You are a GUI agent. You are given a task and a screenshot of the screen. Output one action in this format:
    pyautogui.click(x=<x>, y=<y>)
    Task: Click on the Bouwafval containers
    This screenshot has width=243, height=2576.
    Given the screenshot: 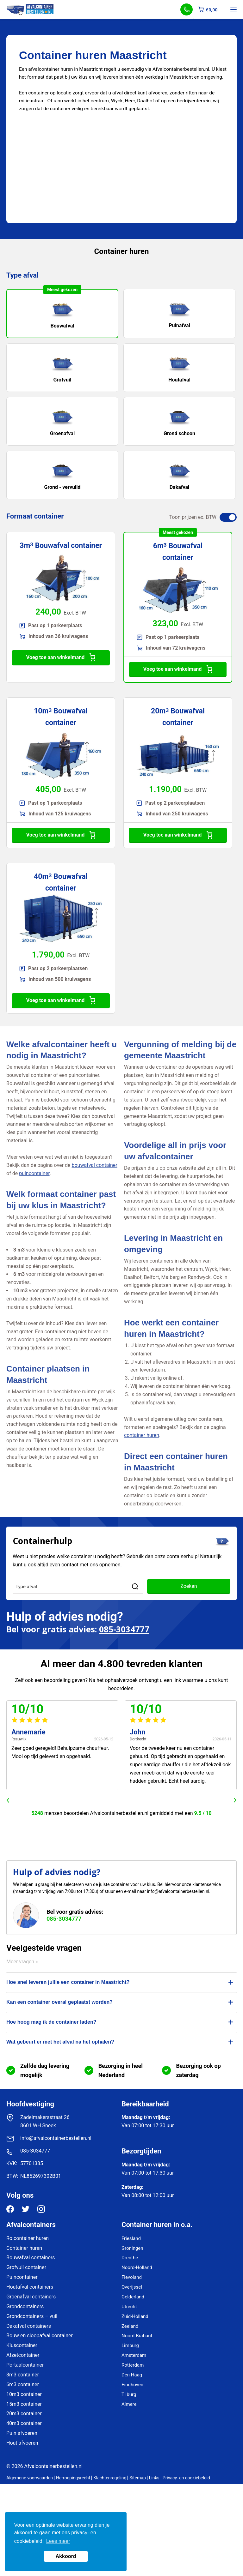 What is the action you would take?
    pyautogui.click(x=30, y=2258)
    